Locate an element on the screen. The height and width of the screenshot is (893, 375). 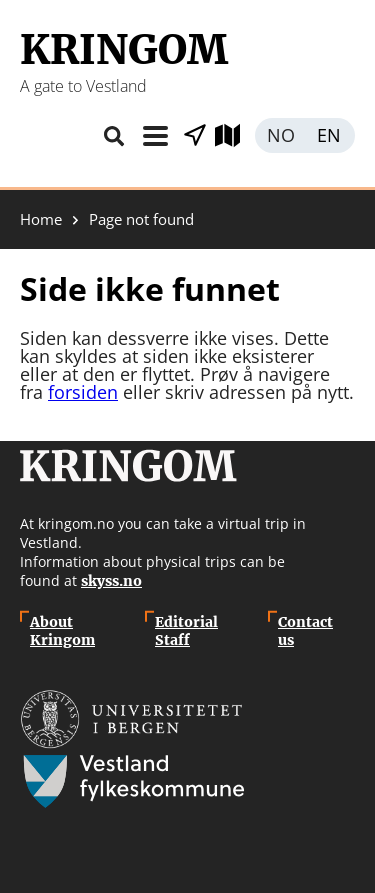
skyss.no is located at coordinates (111, 581).